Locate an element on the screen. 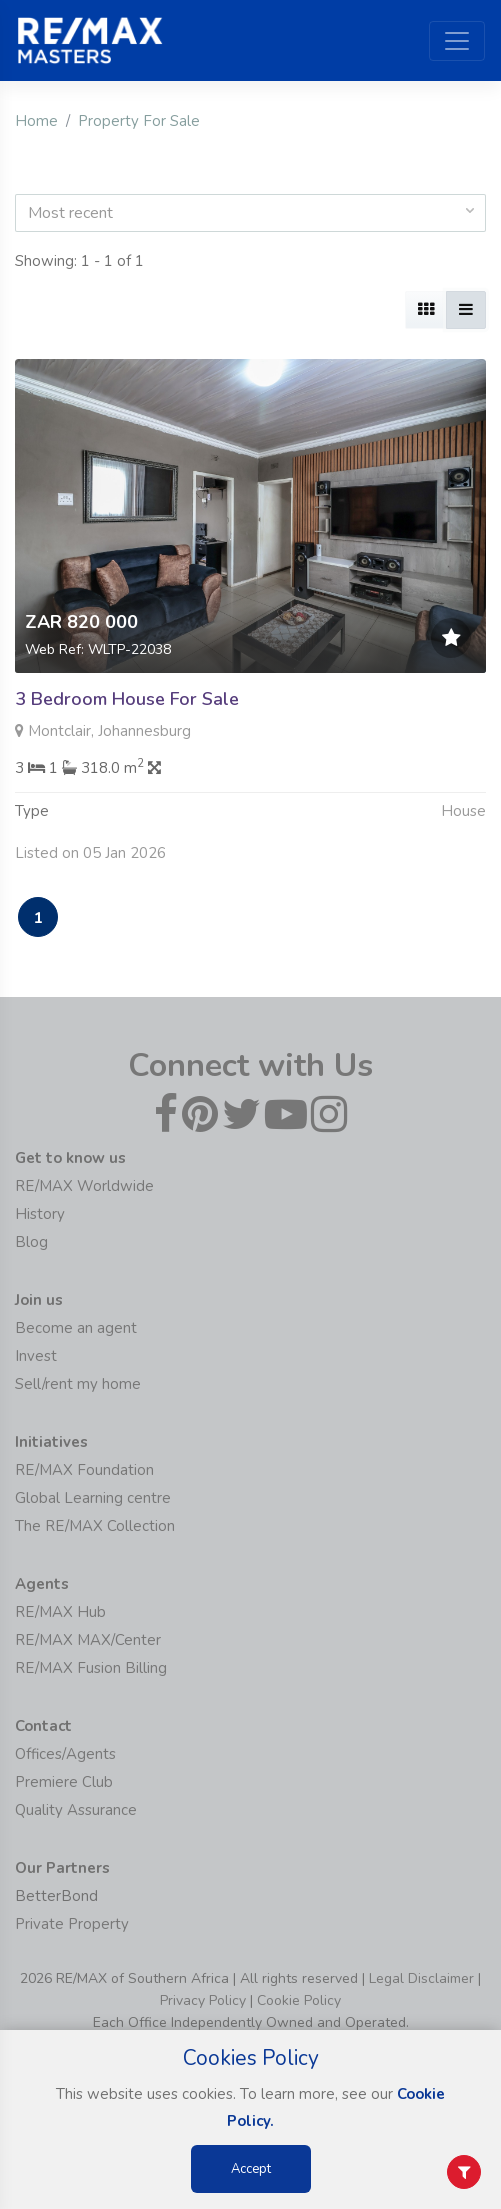 This screenshot has width=501, height=2209. Private Property is located at coordinates (72, 1924).